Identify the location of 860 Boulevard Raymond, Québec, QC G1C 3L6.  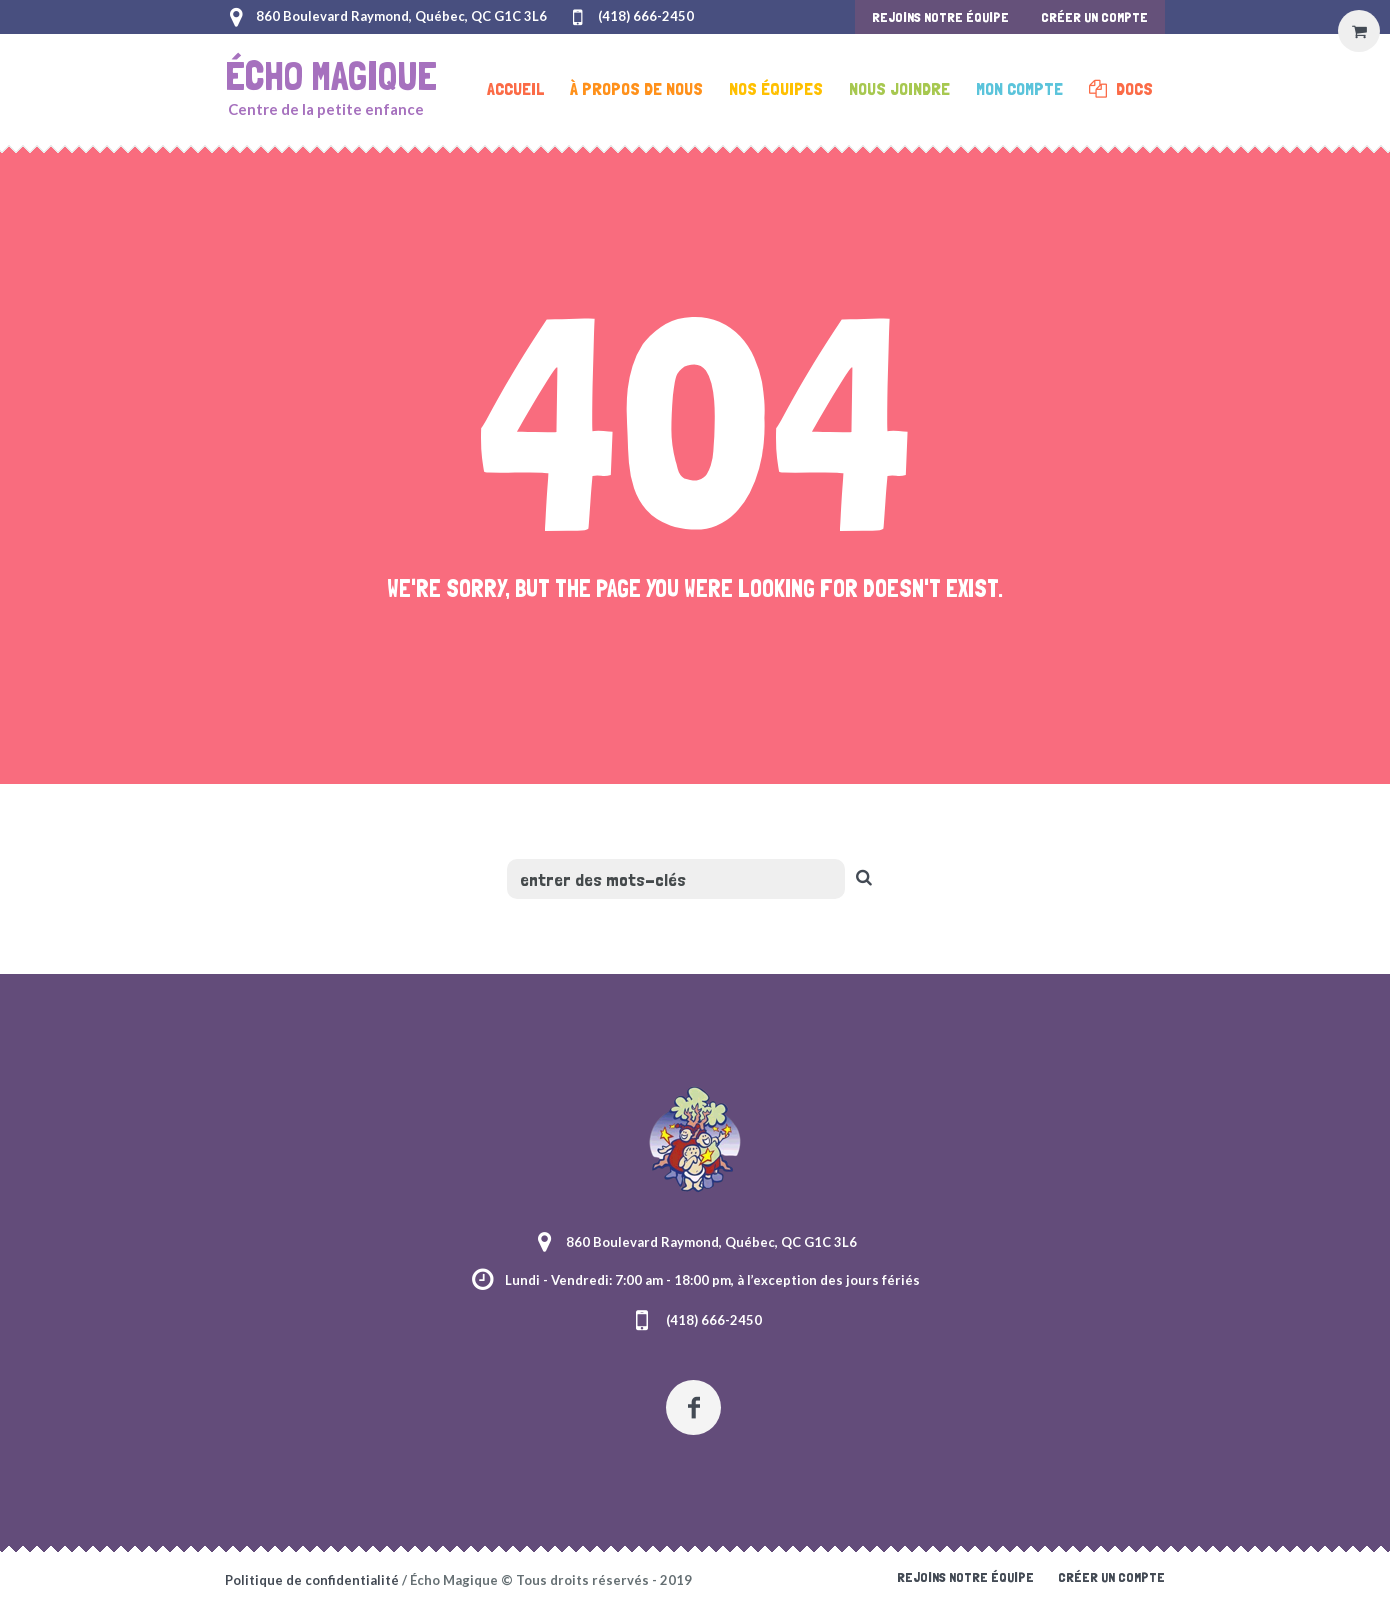
(401, 16).